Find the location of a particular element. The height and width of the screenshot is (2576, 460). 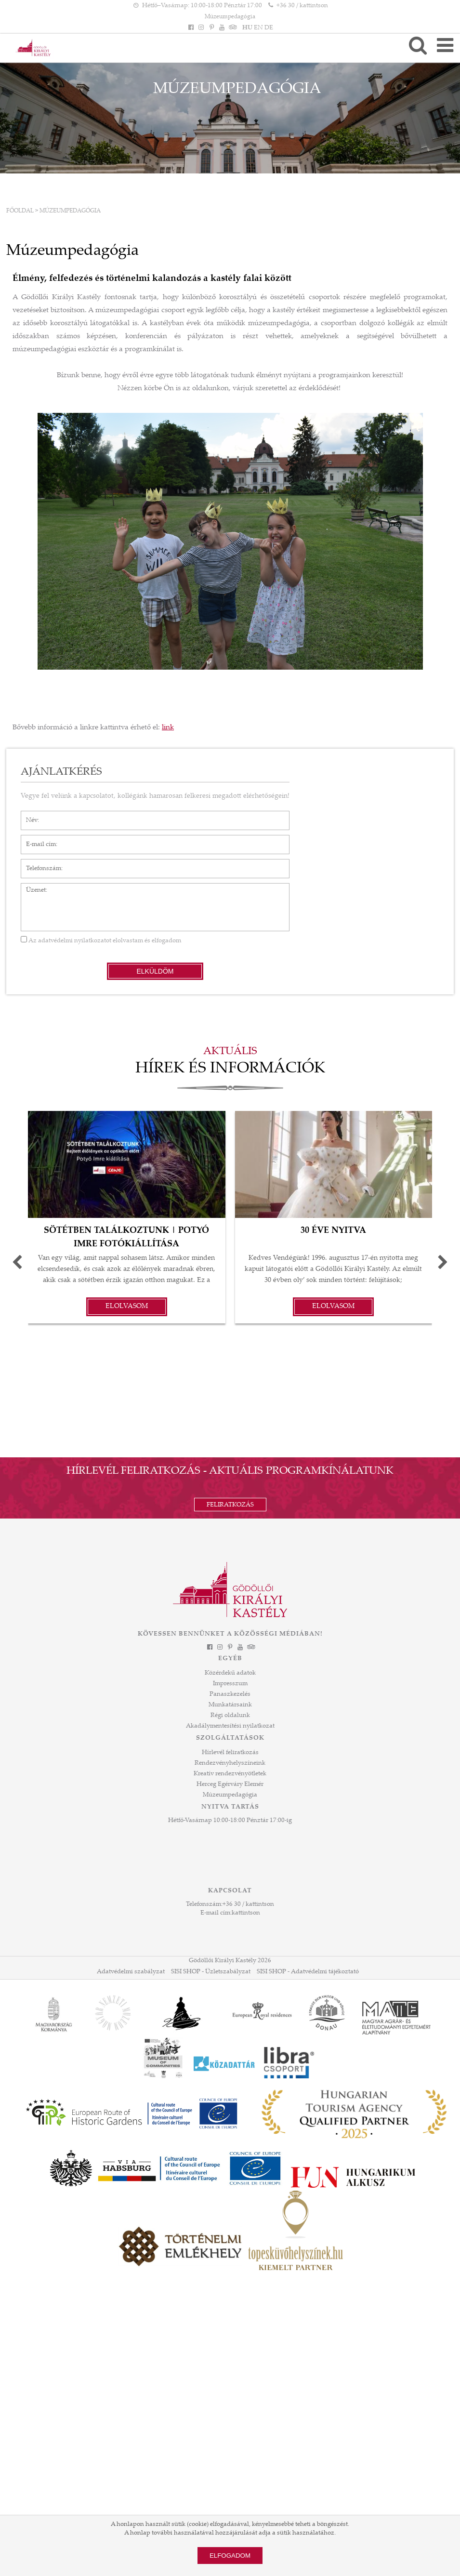

+36 30 / kattintson [Telefonszám kattintson] is located at coordinates (302, 5).